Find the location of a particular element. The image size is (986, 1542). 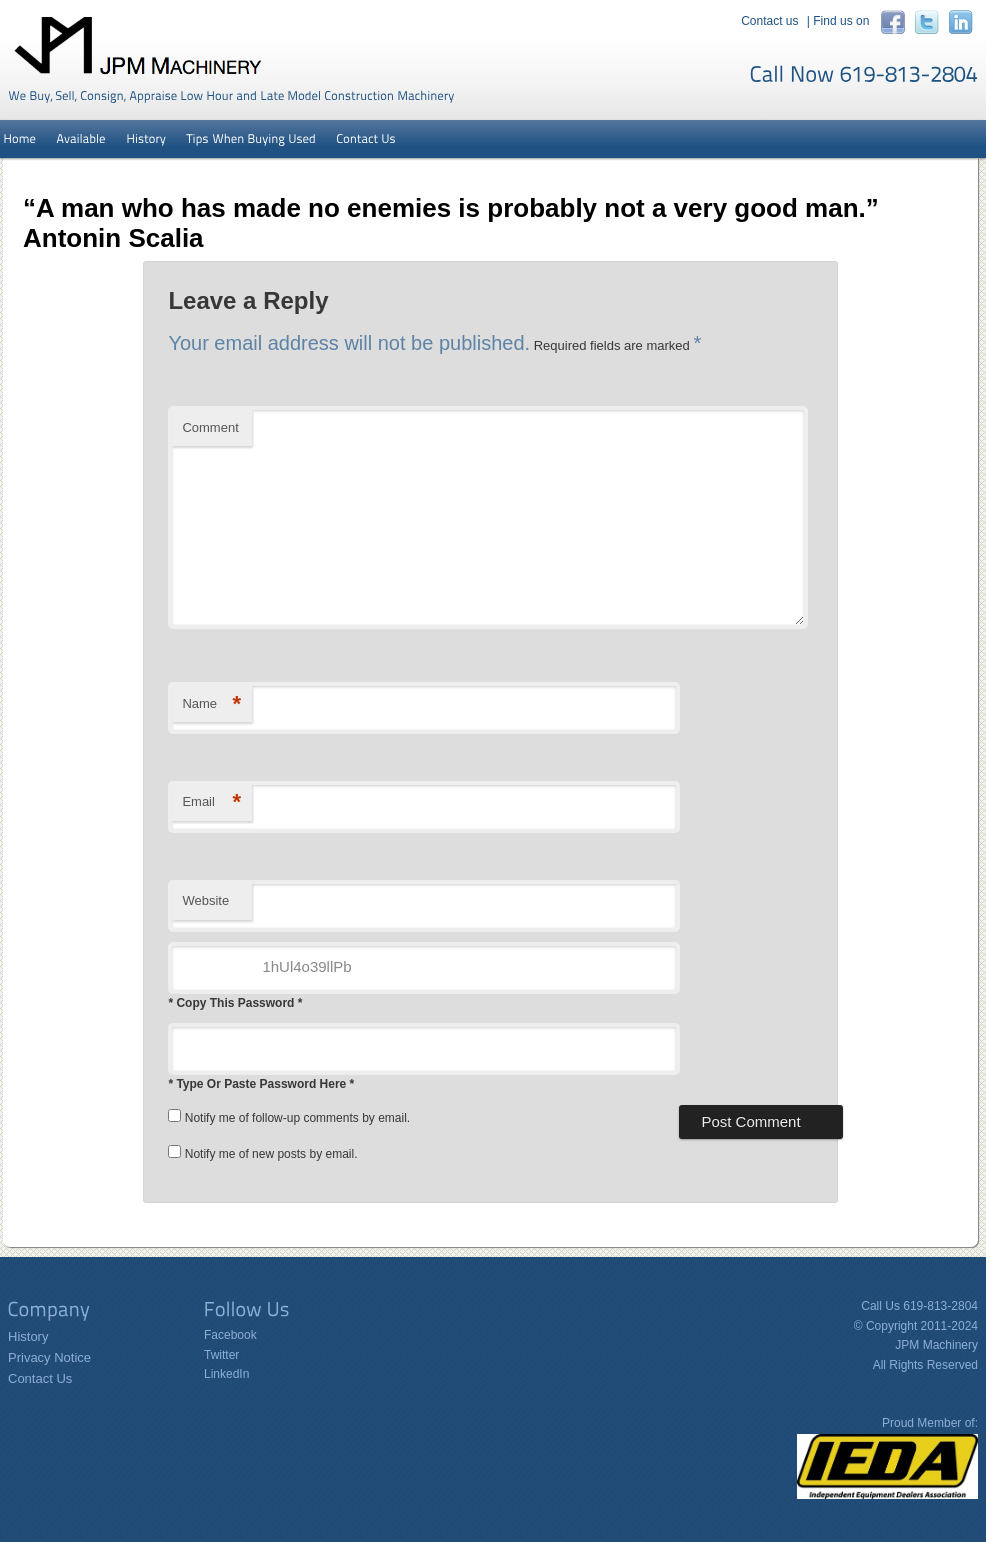

Contact Us is located at coordinates (40, 1378).